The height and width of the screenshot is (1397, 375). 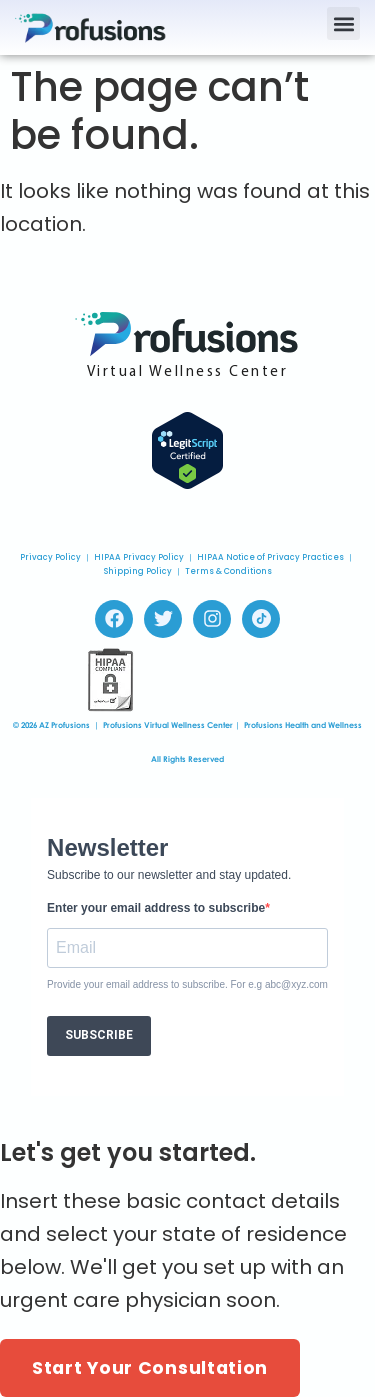 I want to click on Terms & Conditions, so click(x=228, y=571).